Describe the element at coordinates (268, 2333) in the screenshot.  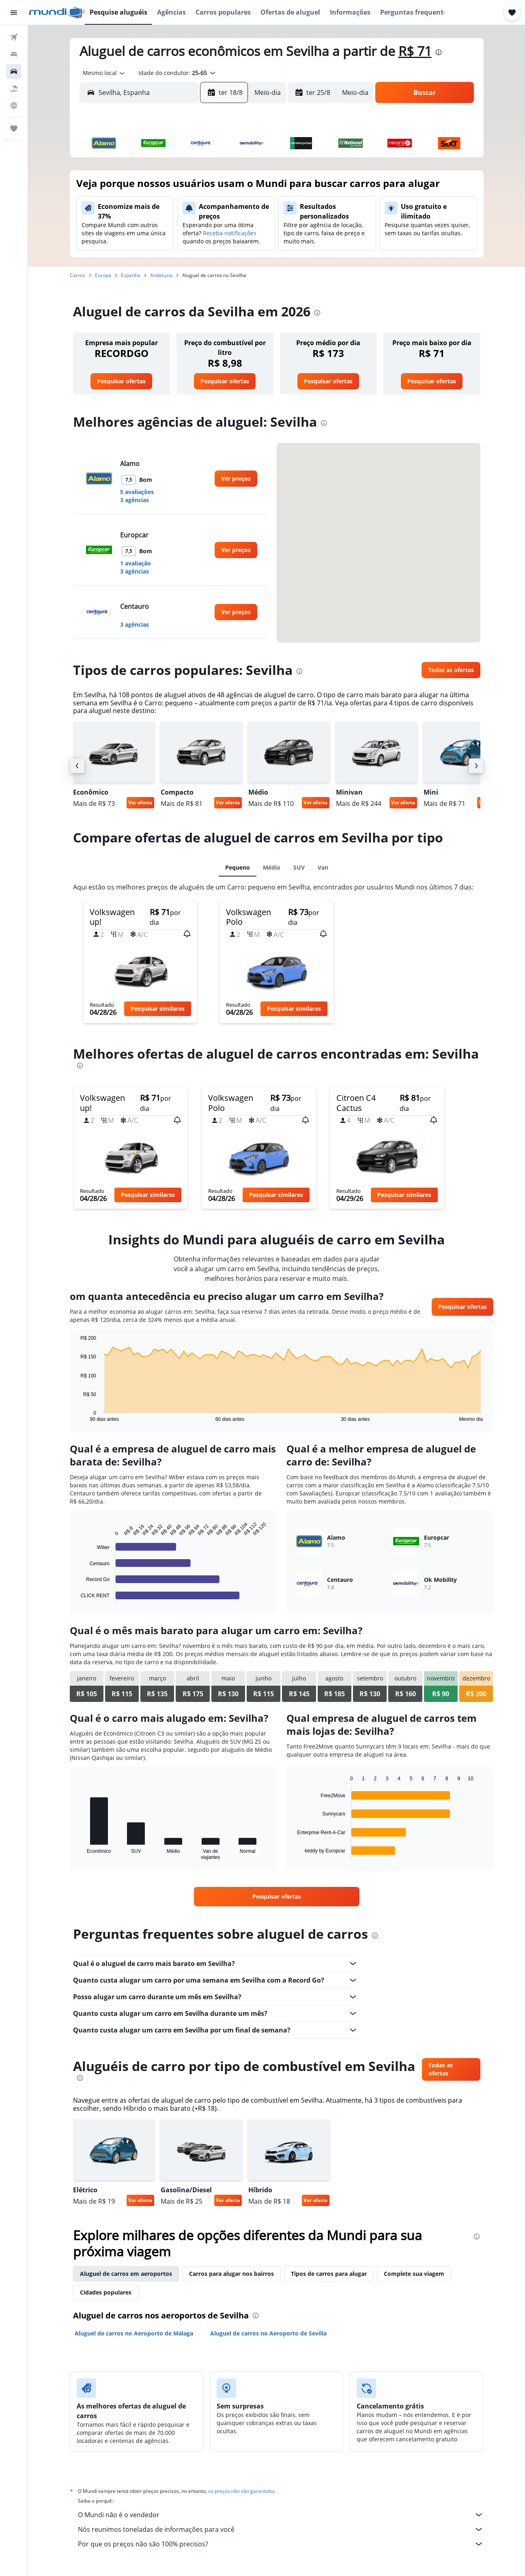
I see `Aluguel de carros no Aeroporto de Sevilla` at that location.